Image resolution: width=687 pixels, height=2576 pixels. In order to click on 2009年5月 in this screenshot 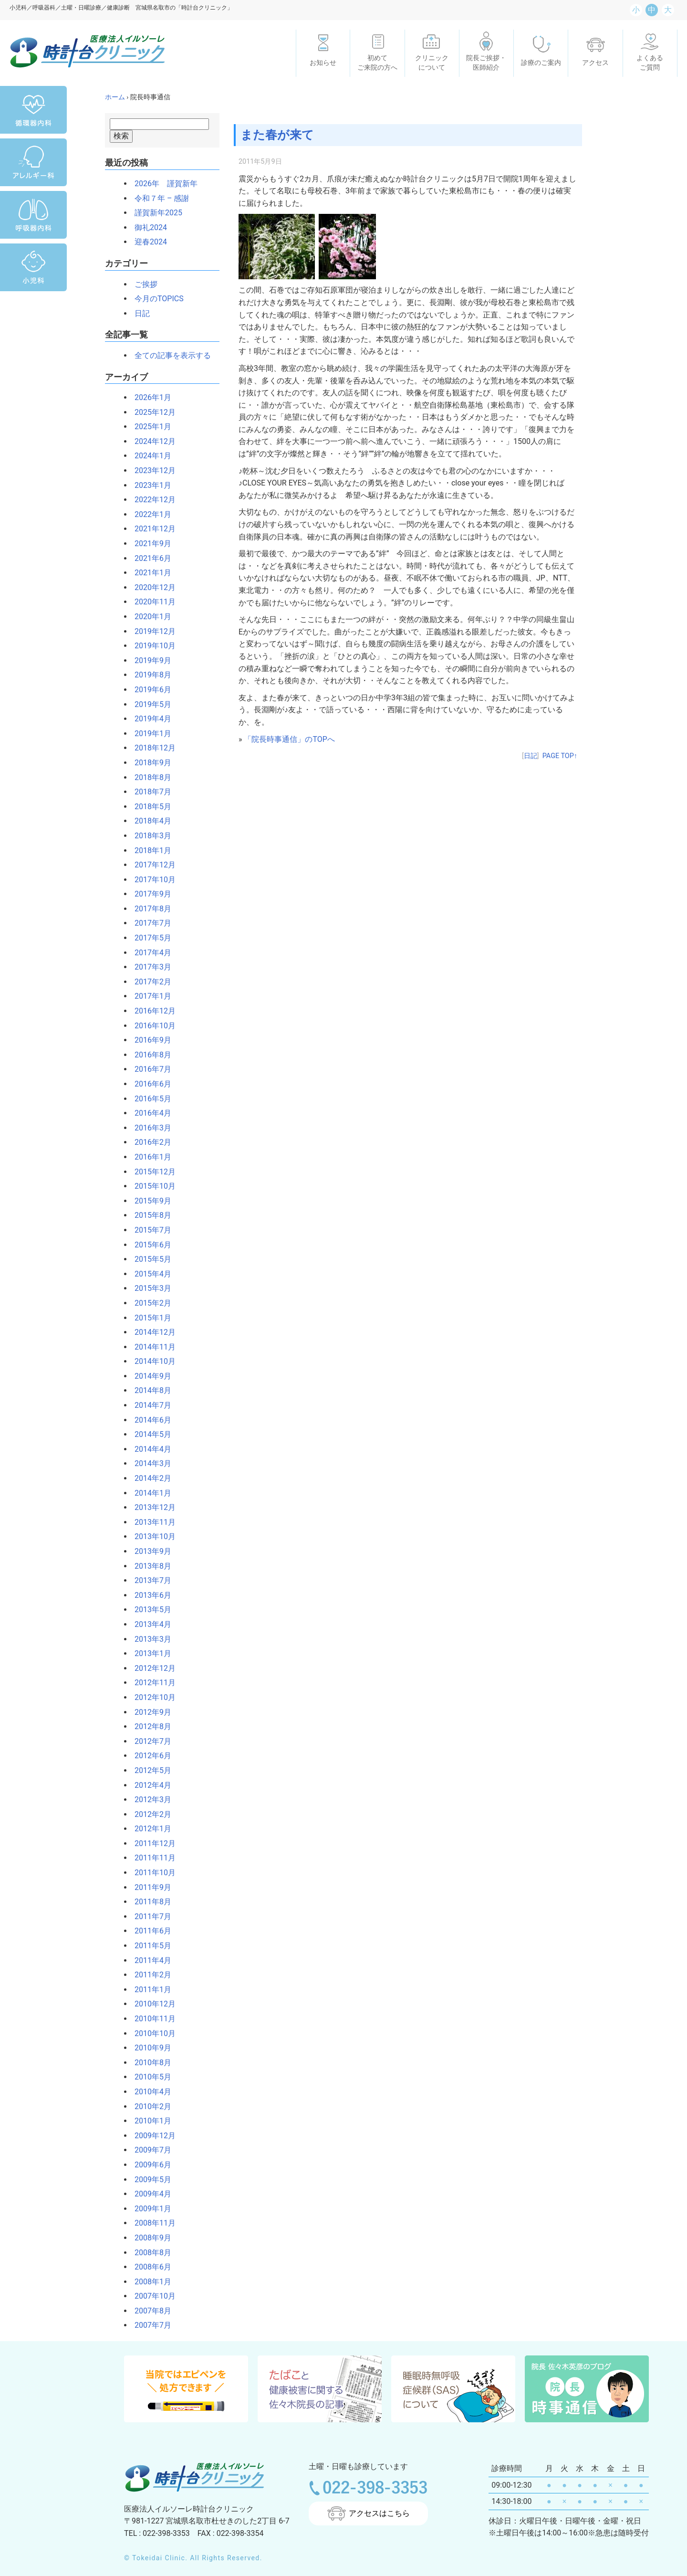, I will do `click(149, 2179)`.